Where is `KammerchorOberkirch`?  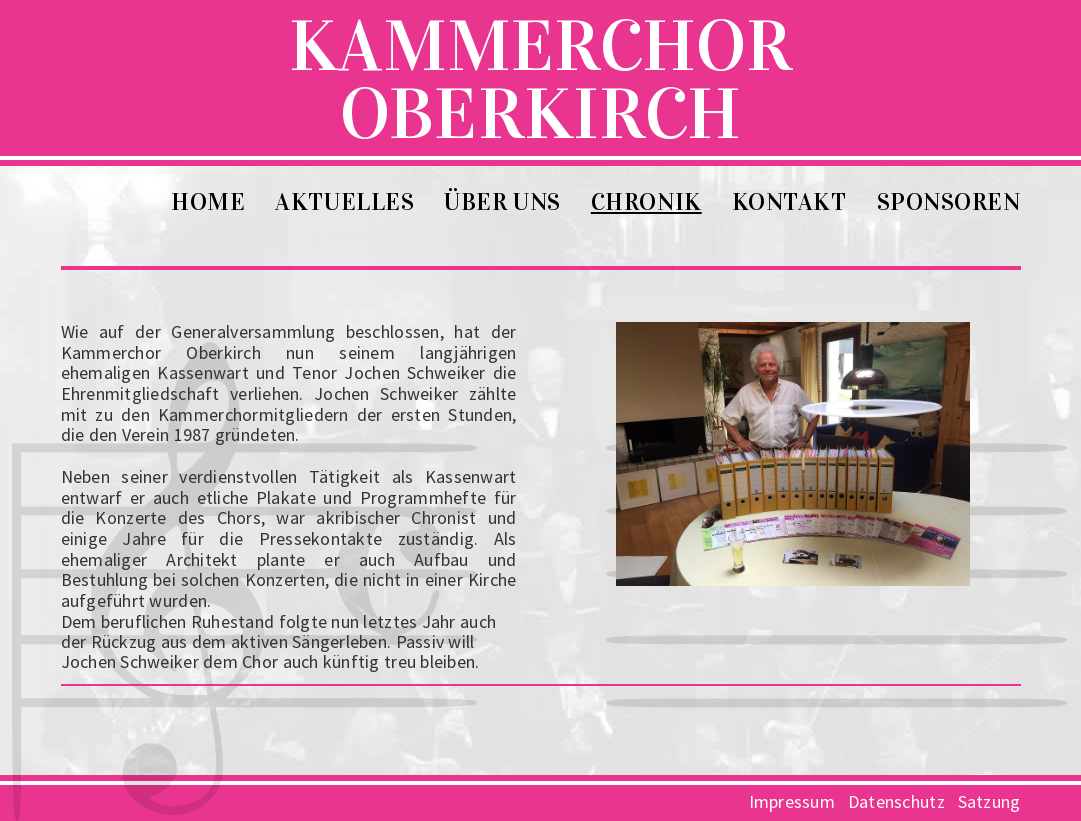
KammerchorOberkirch is located at coordinates (540, 53).